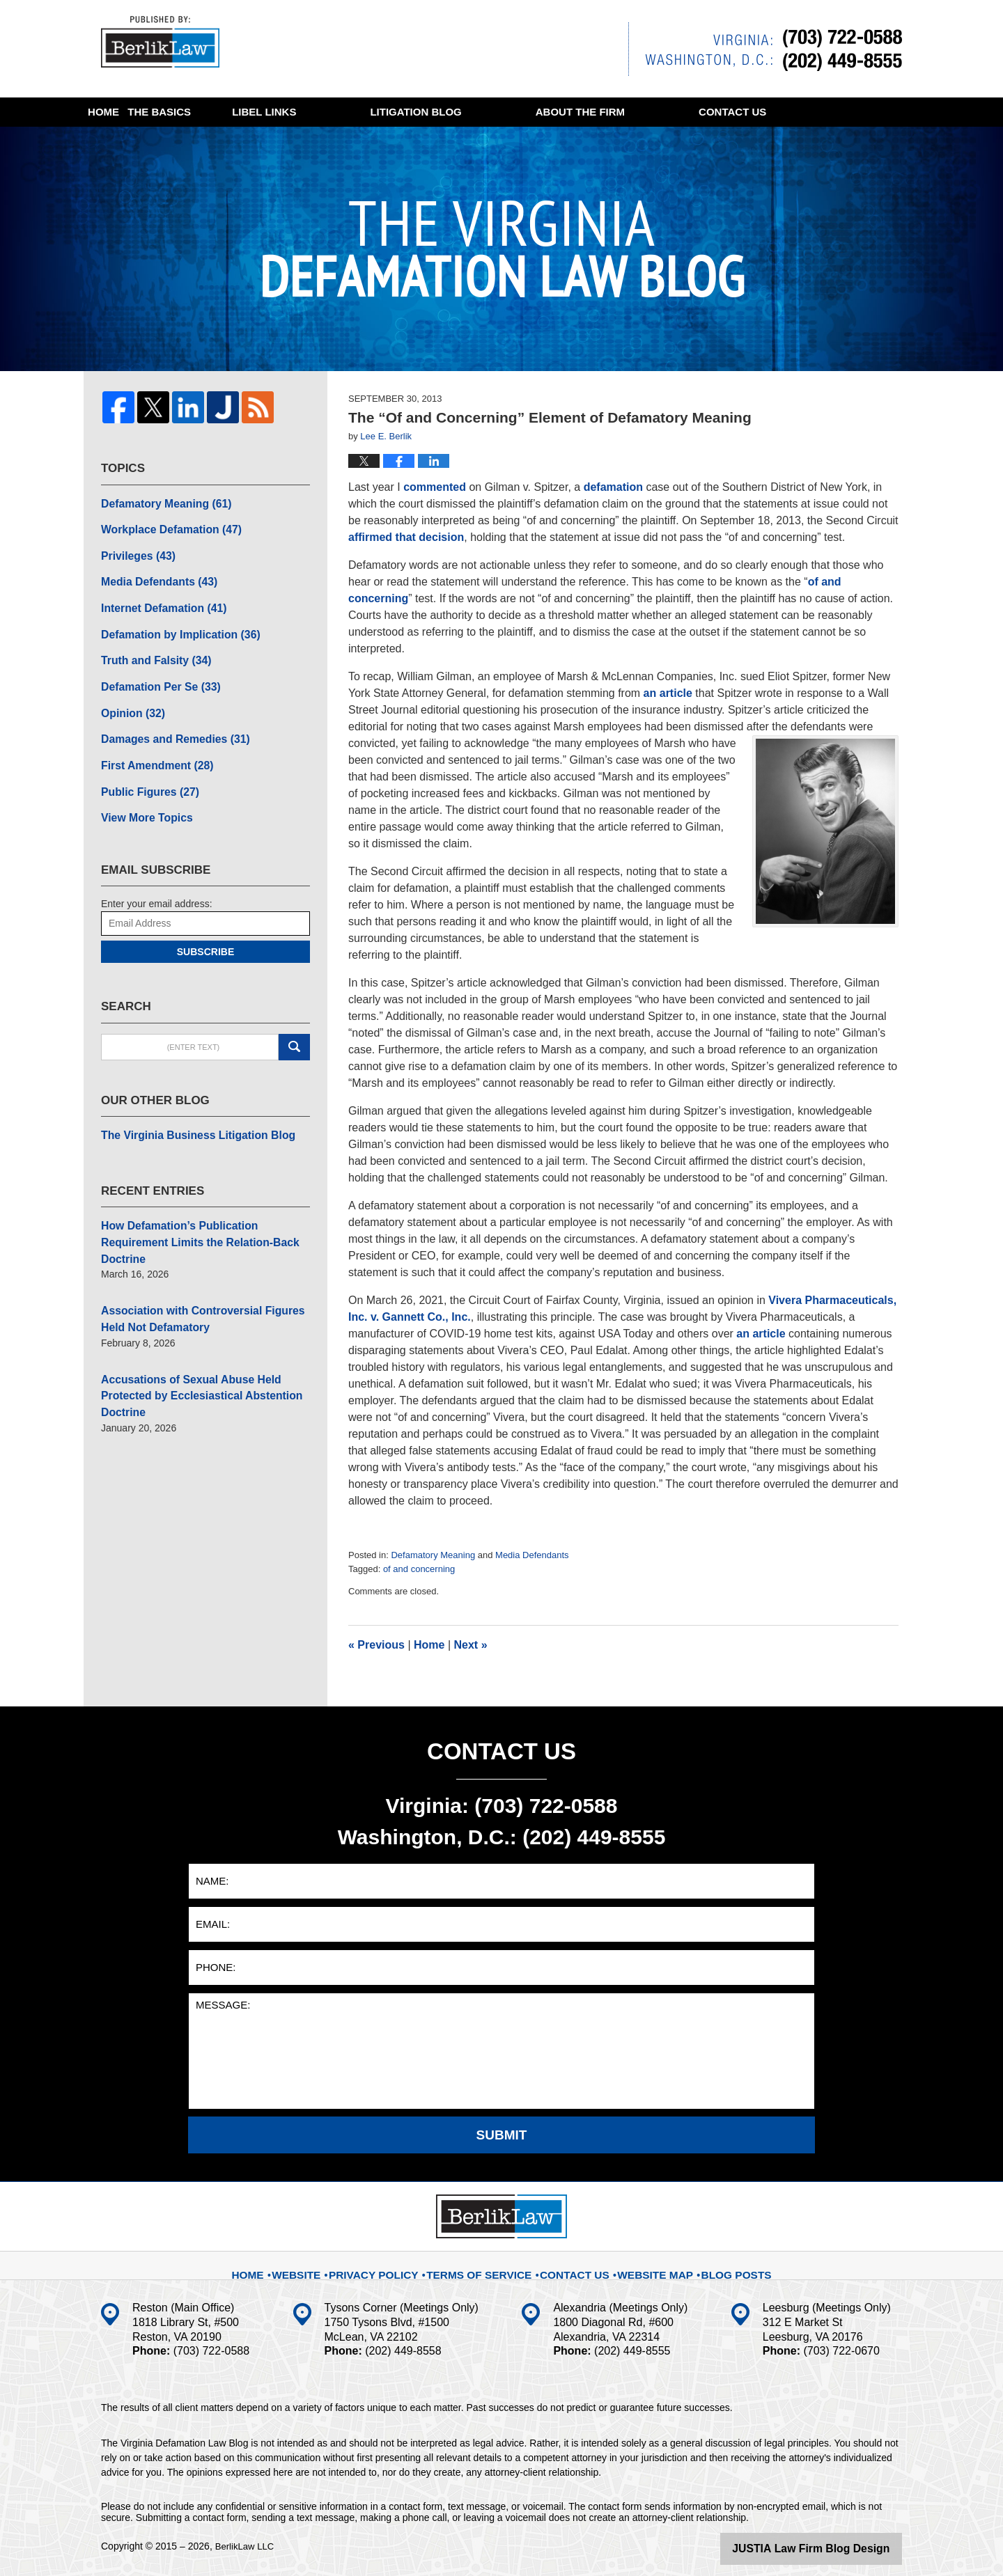 This screenshot has height=2576, width=1003. What do you see at coordinates (187, 1109) in the screenshot?
I see `The Virginia Business Litigation Blog` at bounding box center [187, 1109].